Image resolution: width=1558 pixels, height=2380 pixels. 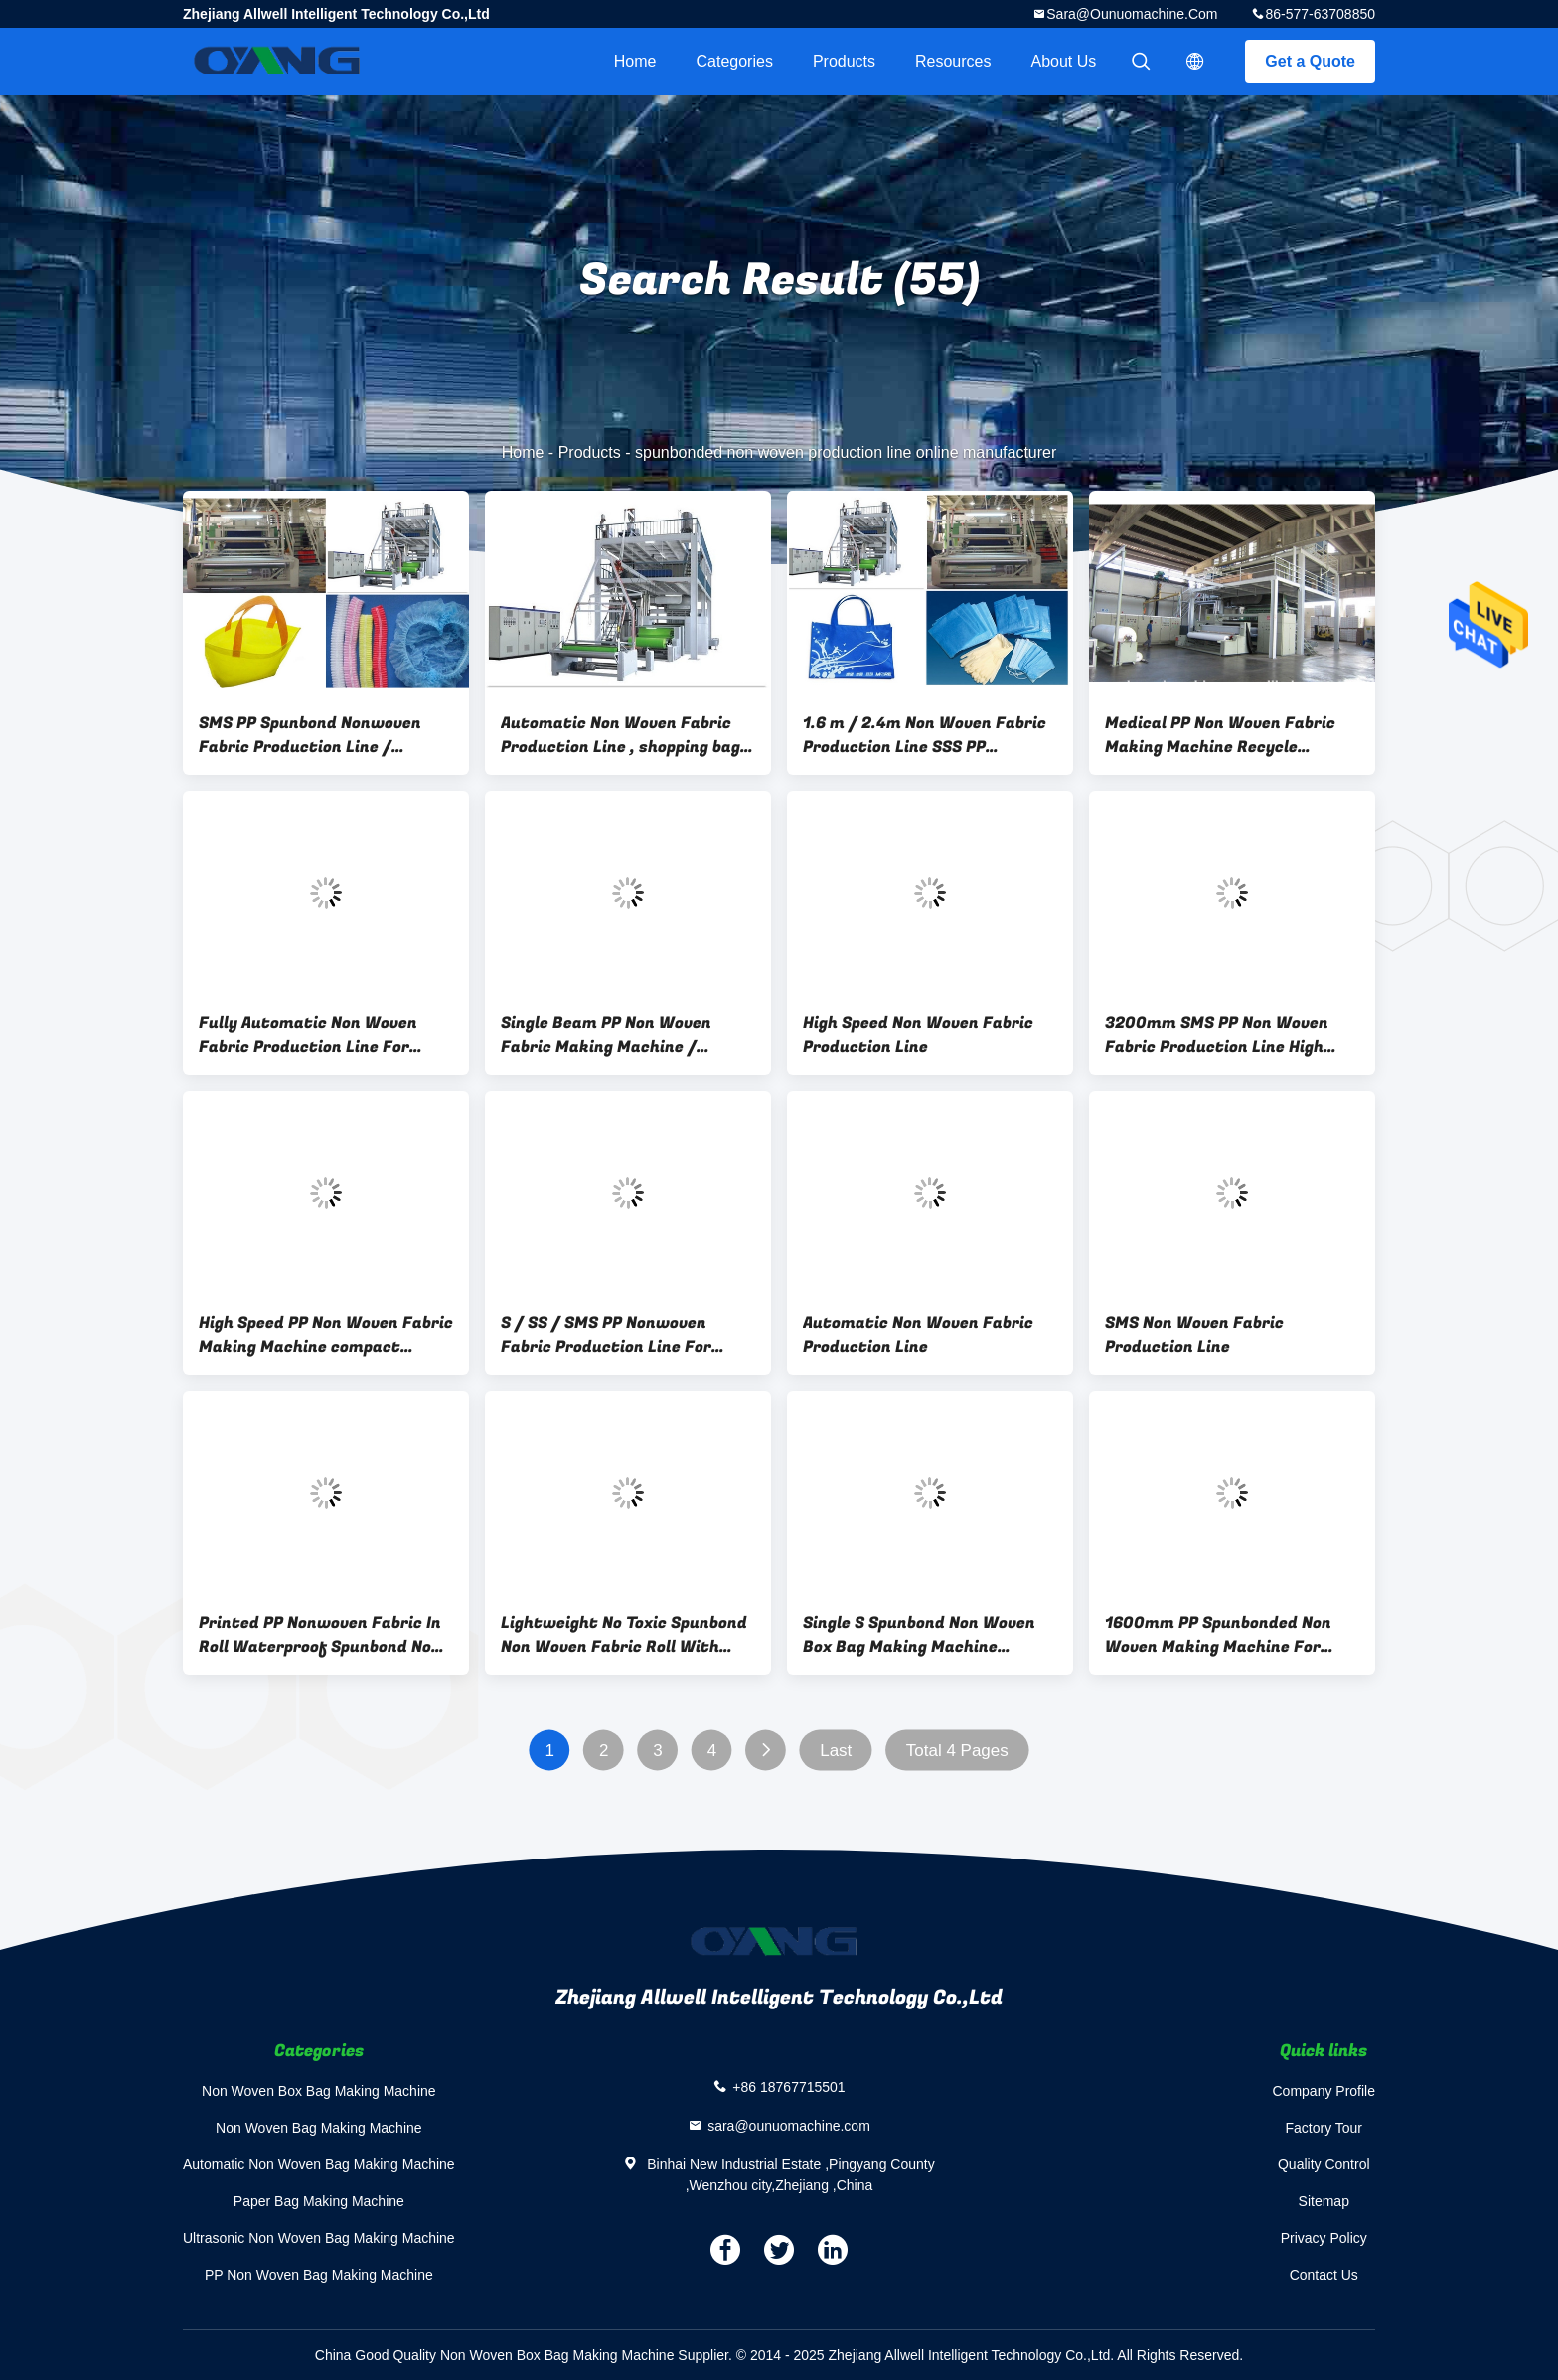 What do you see at coordinates (319, 2164) in the screenshot?
I see `Automatic Non Woven Bag Making Machine` at bounding box center [319, 2164].